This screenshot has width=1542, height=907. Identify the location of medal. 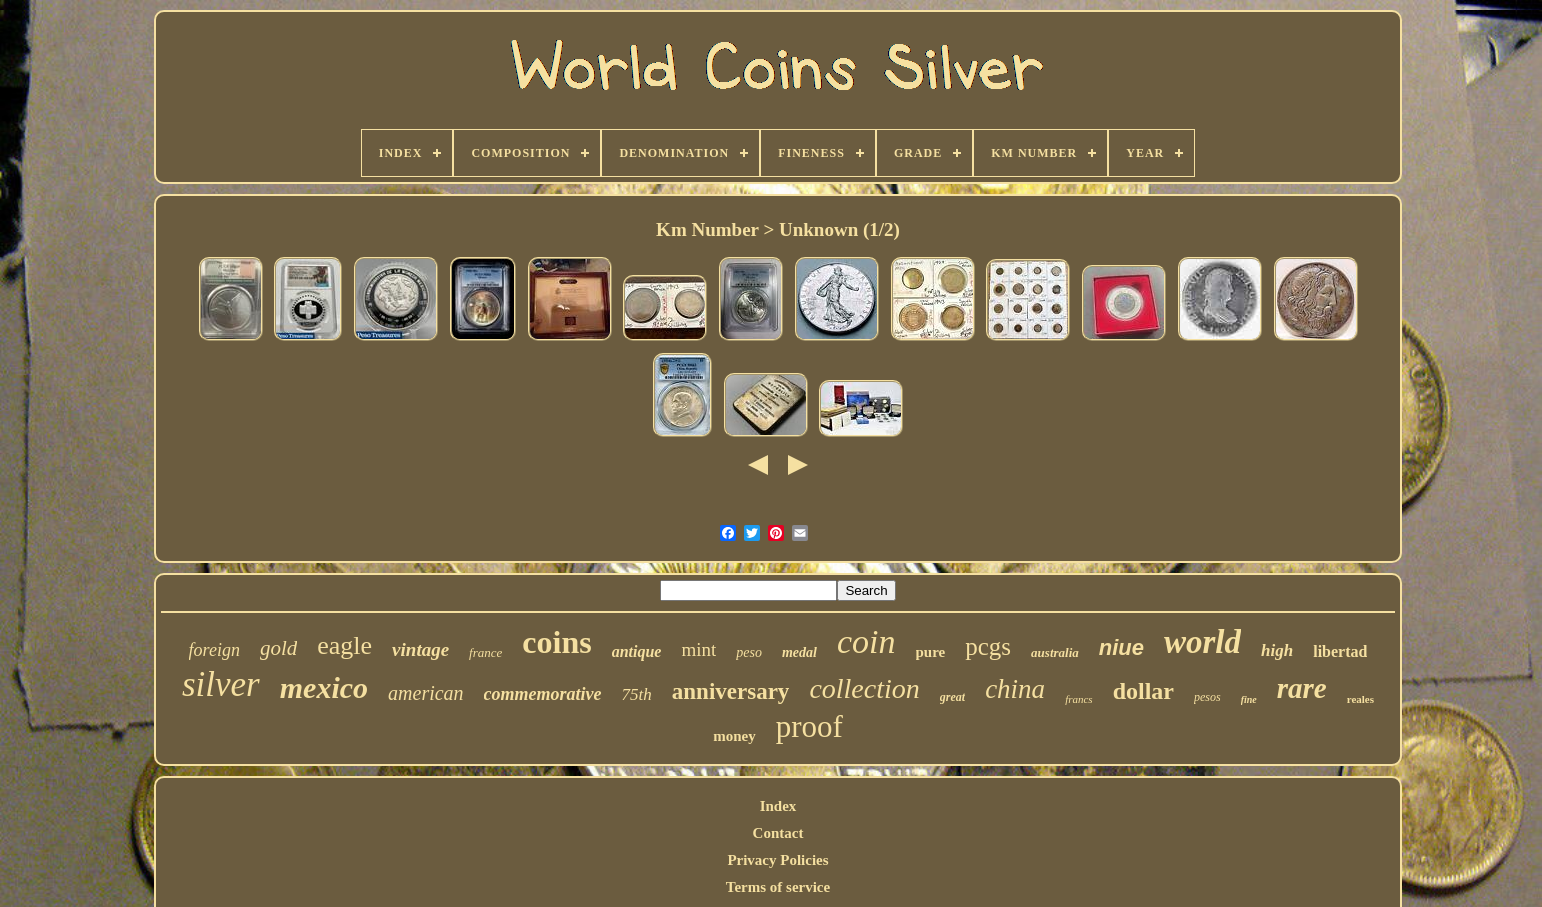
(799, 652).